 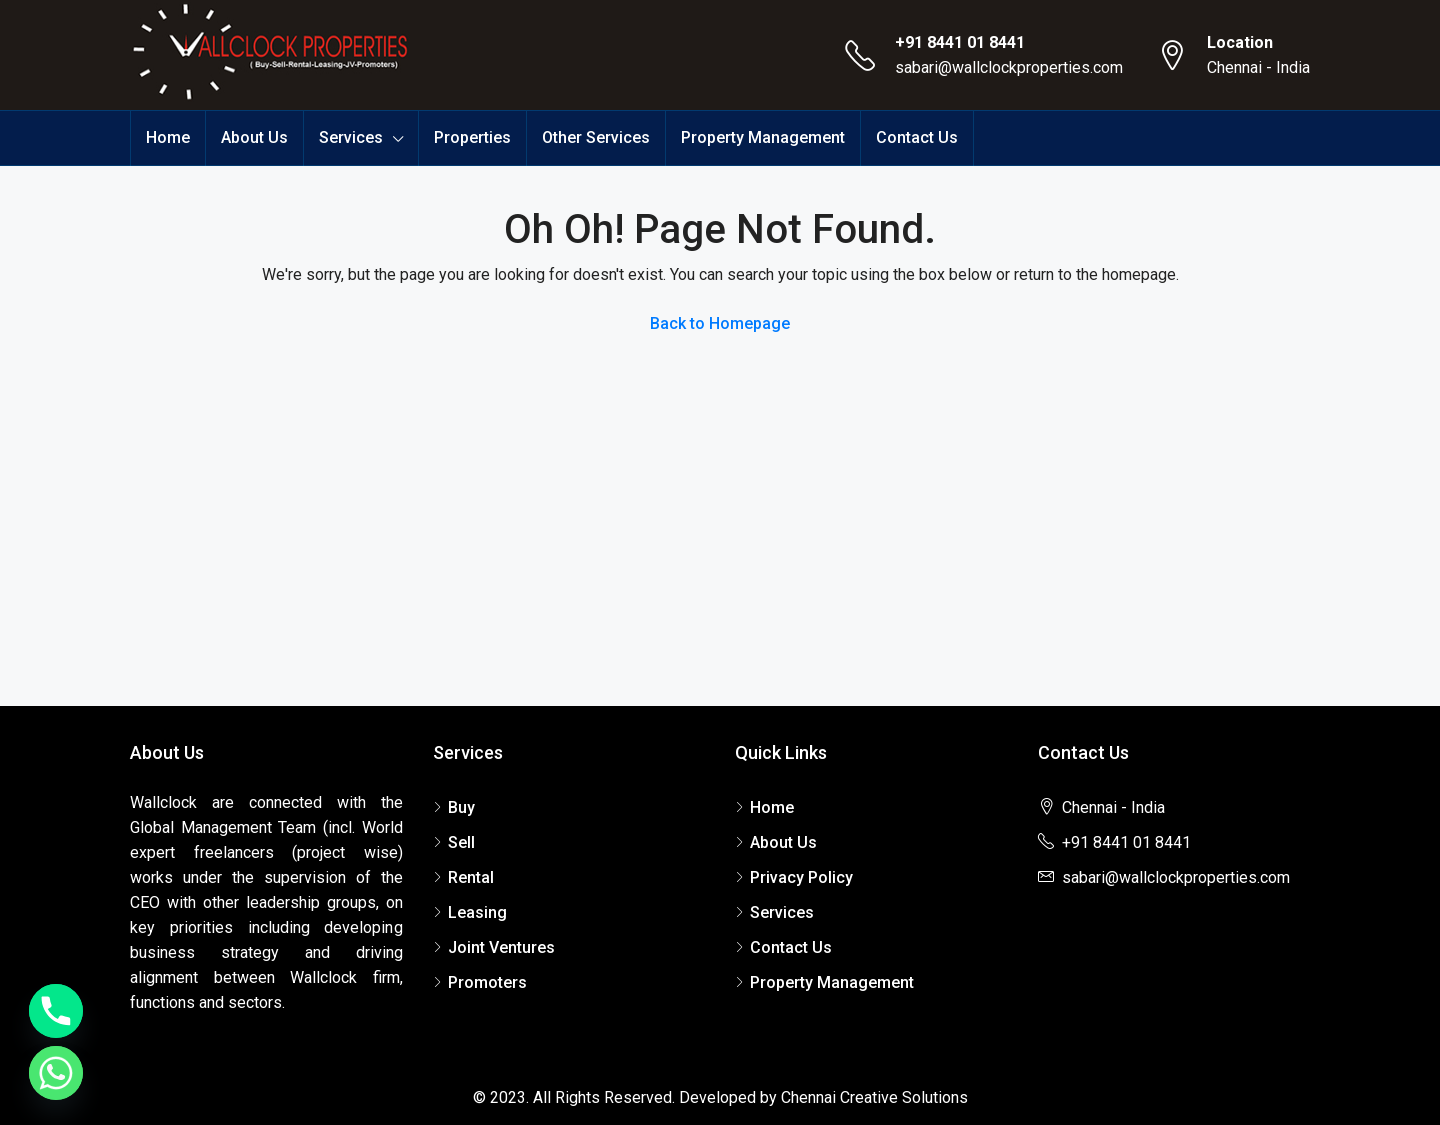 What do you see at coordinates (487, 982) in the screenshot?
I see `Promoters` at bounding box center [487, 982].